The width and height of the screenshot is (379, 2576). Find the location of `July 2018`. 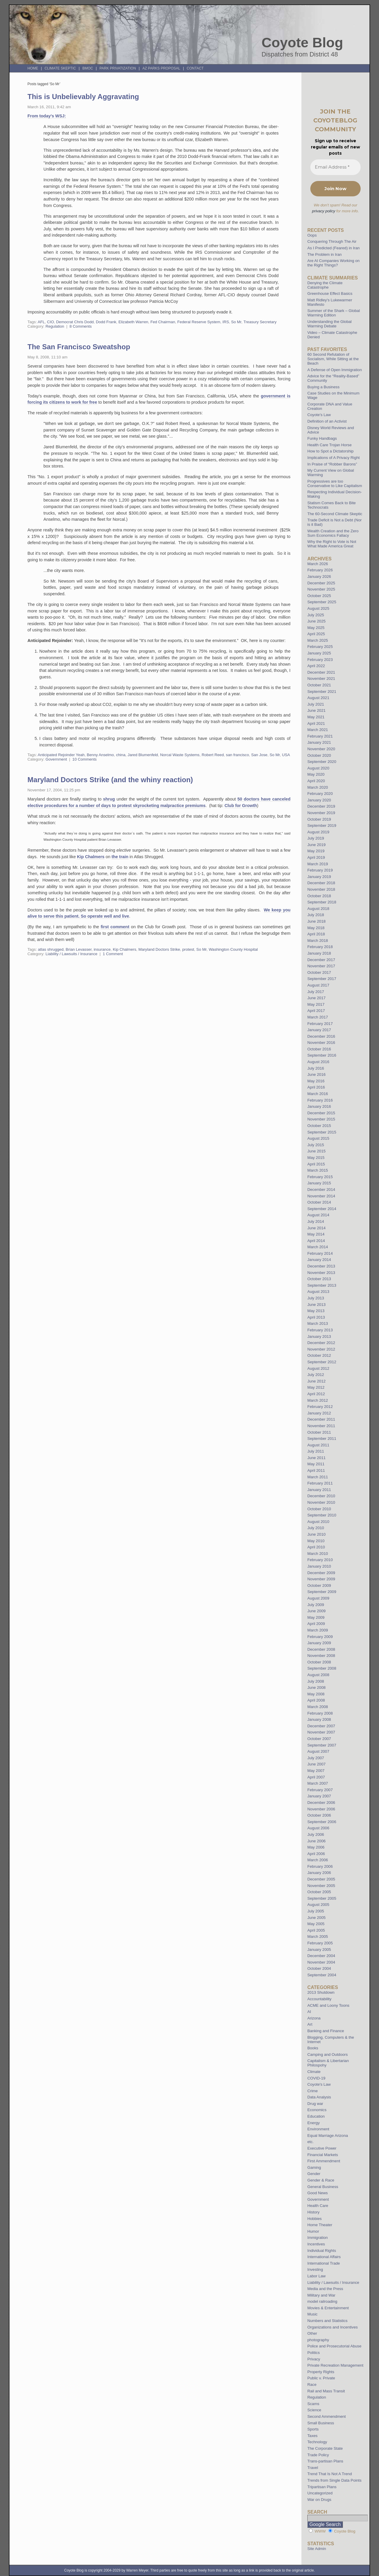

July 2018 is located at coordinates (315, 915).